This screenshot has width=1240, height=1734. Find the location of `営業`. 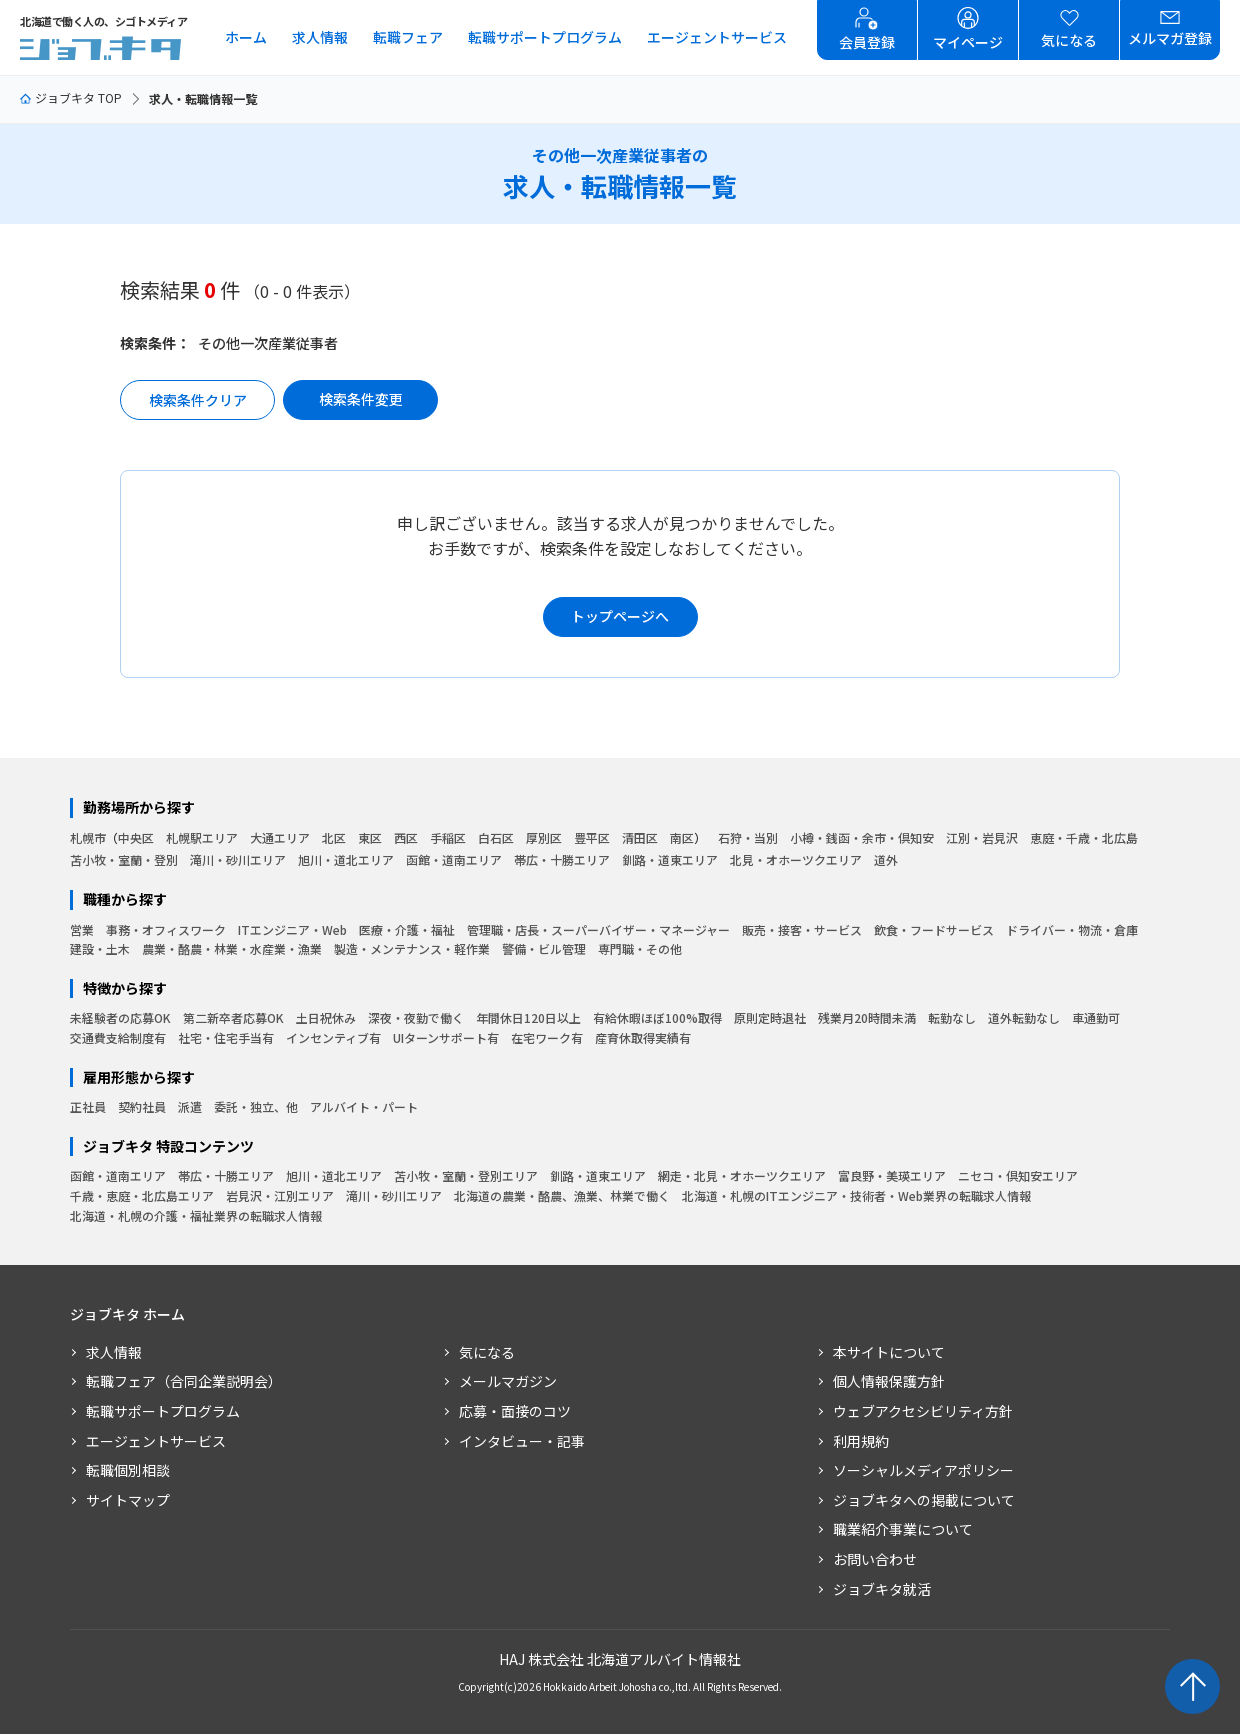

営業 is located at coordinates (82, 929).